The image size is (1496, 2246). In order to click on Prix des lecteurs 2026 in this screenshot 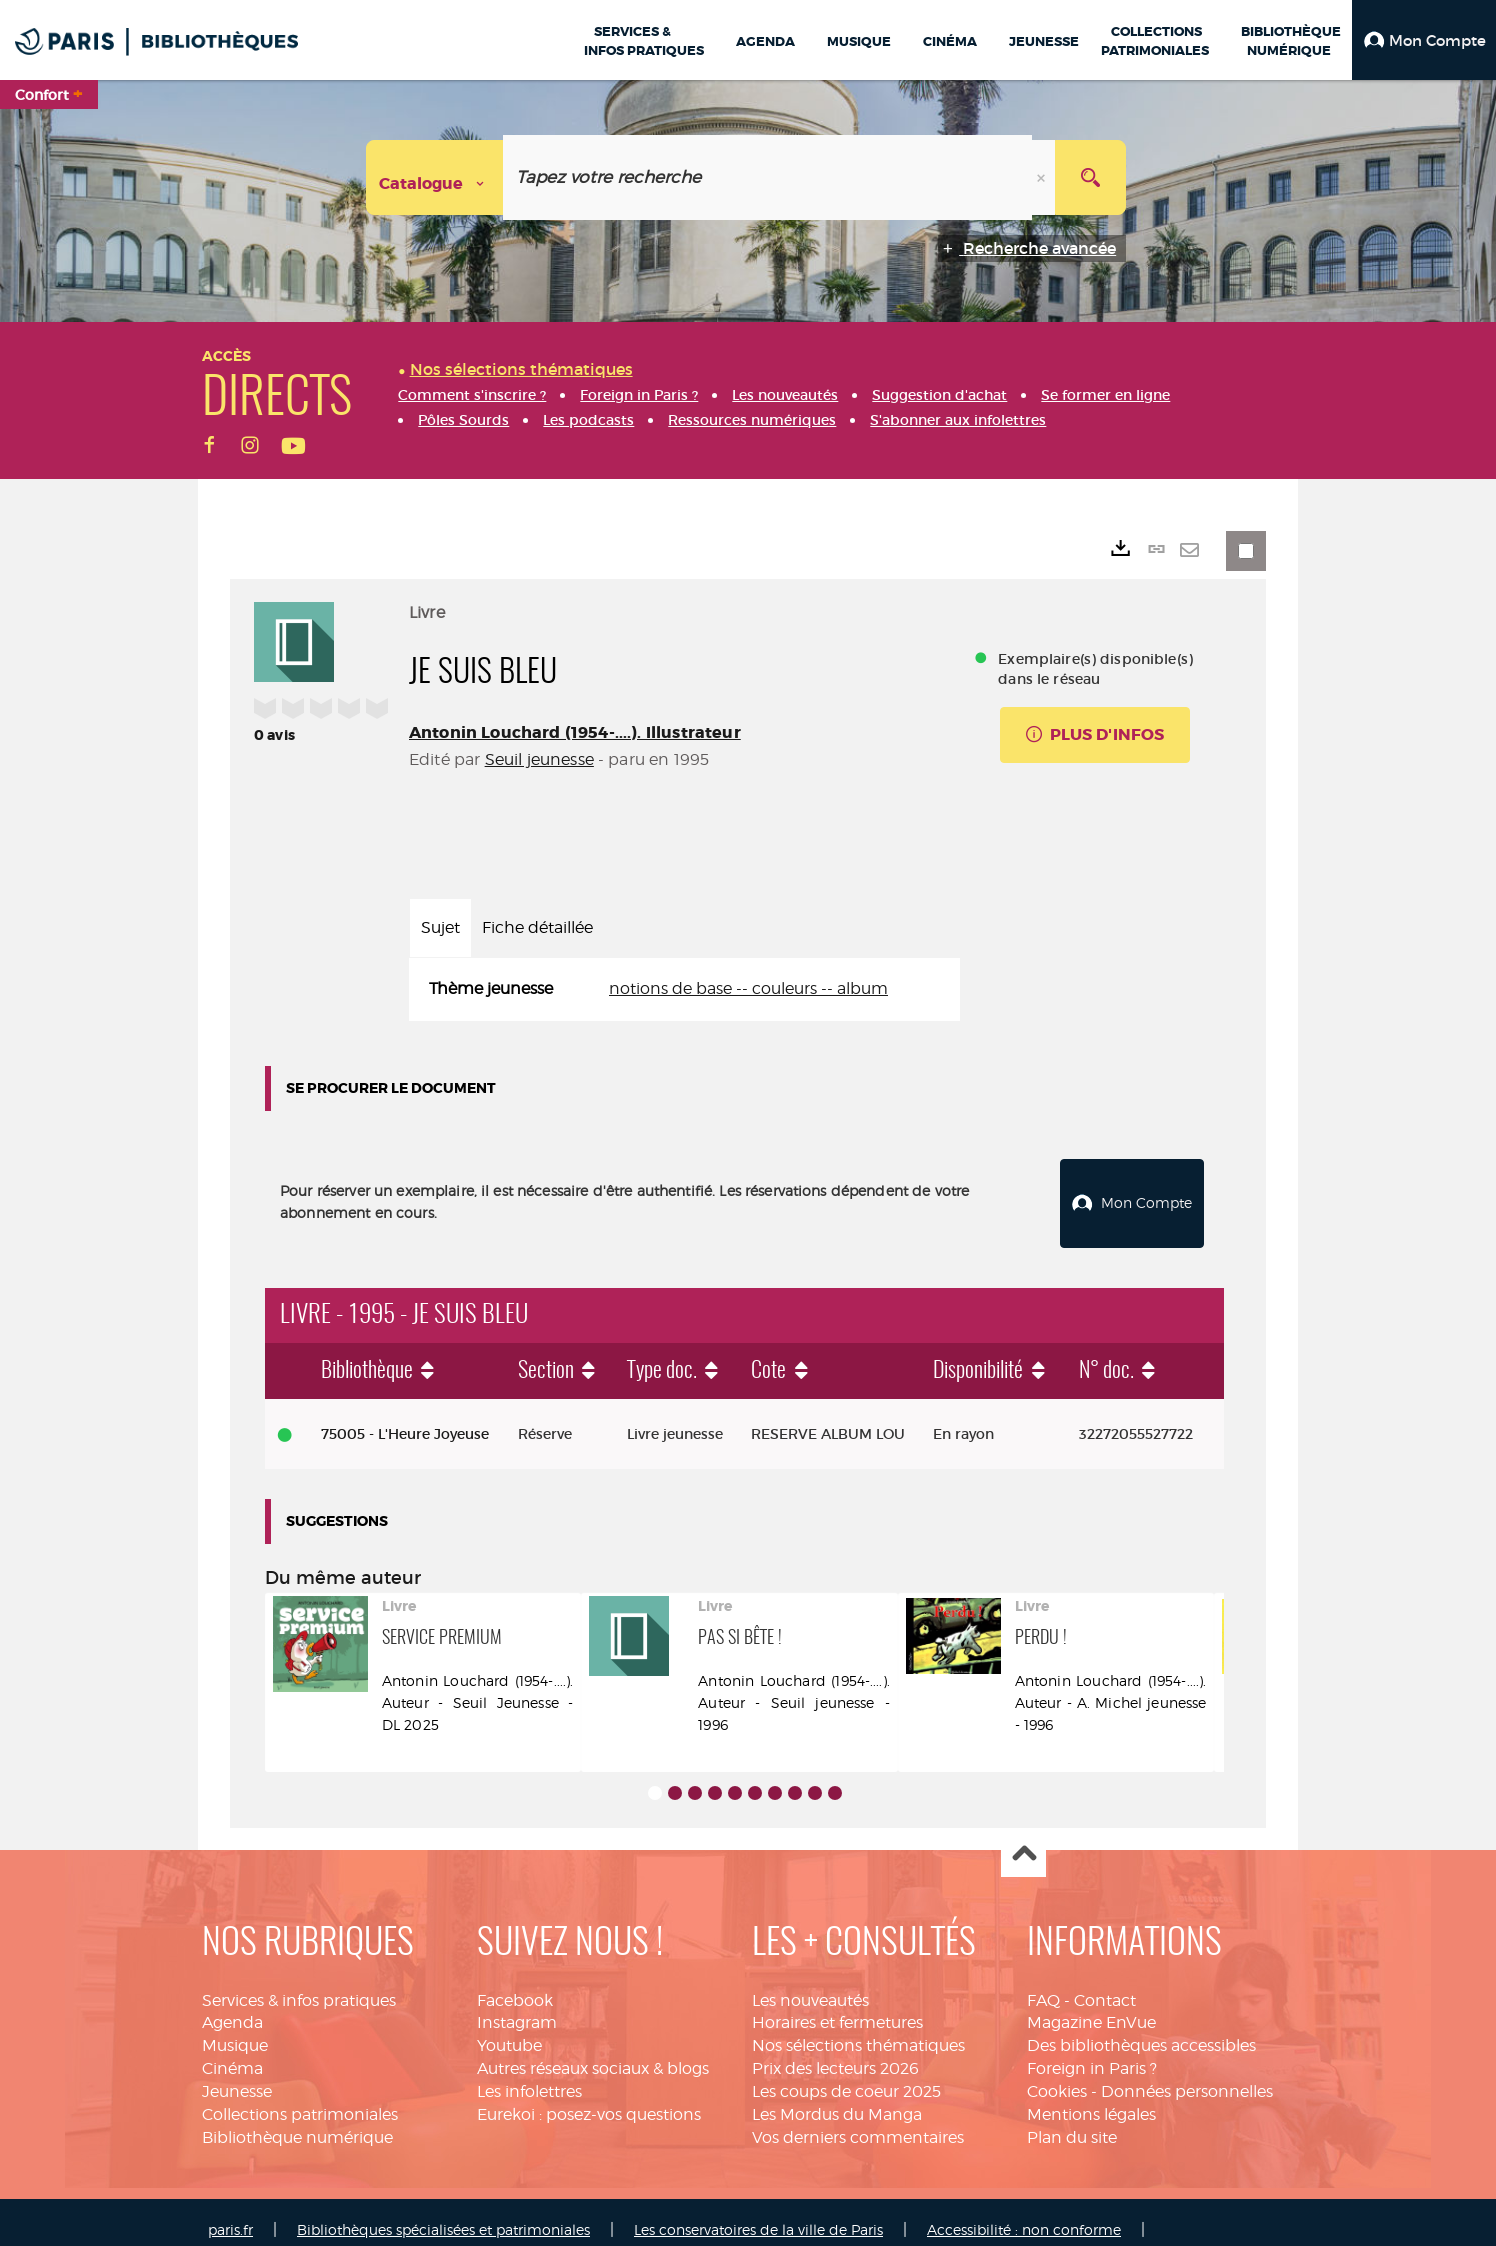, I will do `click(835, 2051)`.